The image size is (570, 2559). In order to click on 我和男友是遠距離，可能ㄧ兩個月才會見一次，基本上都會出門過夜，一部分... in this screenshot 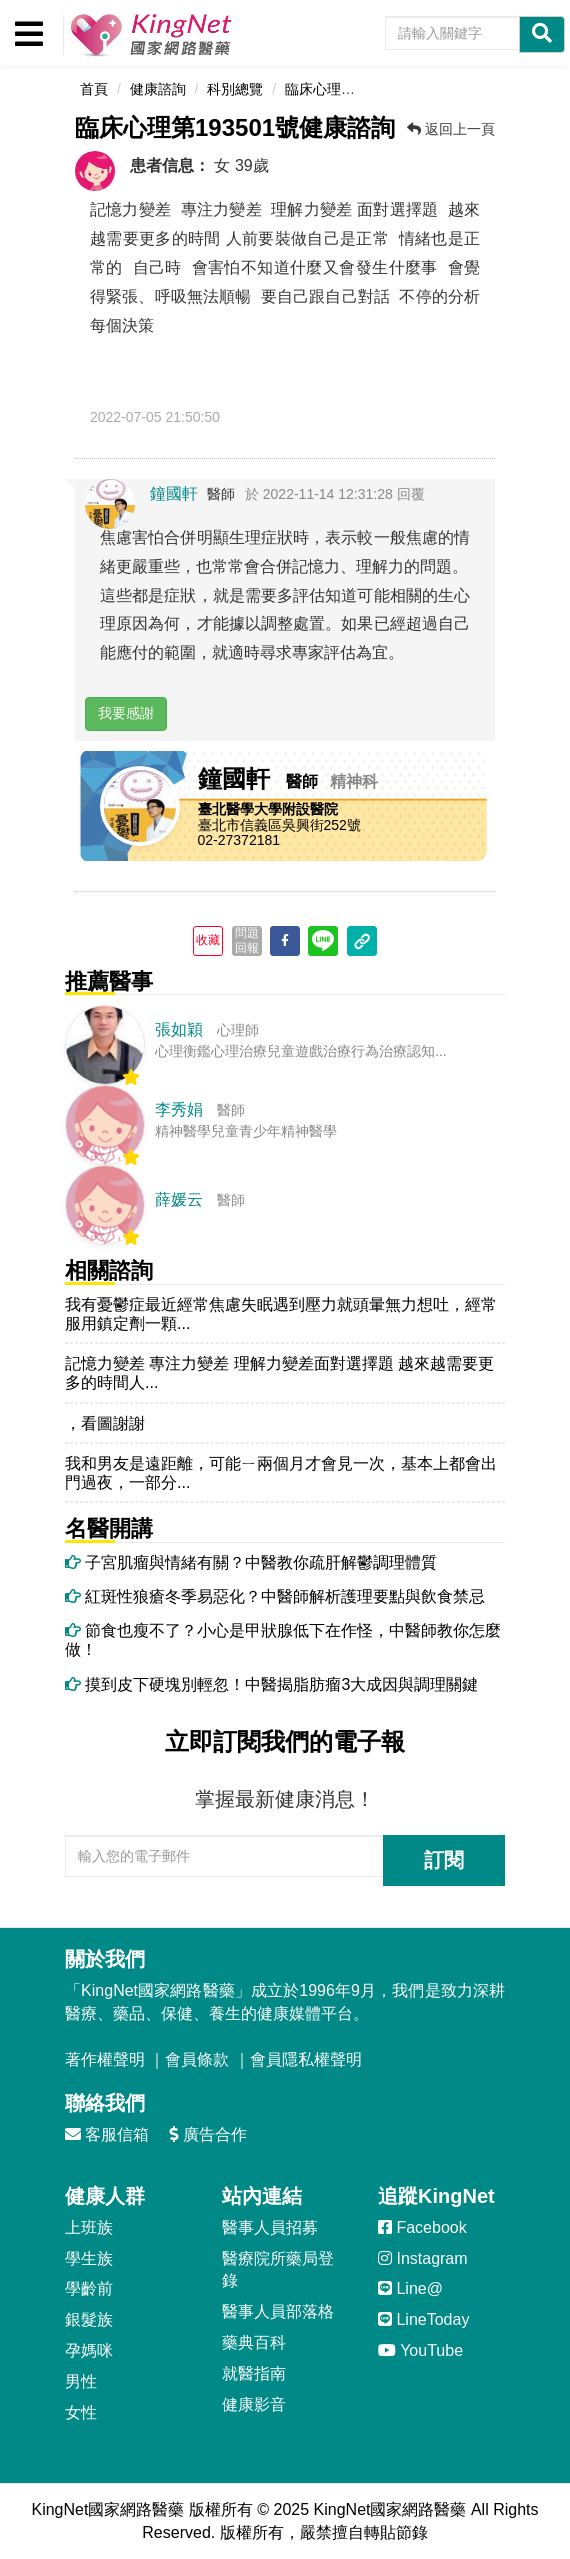, I will do `click(281, 1473)`.